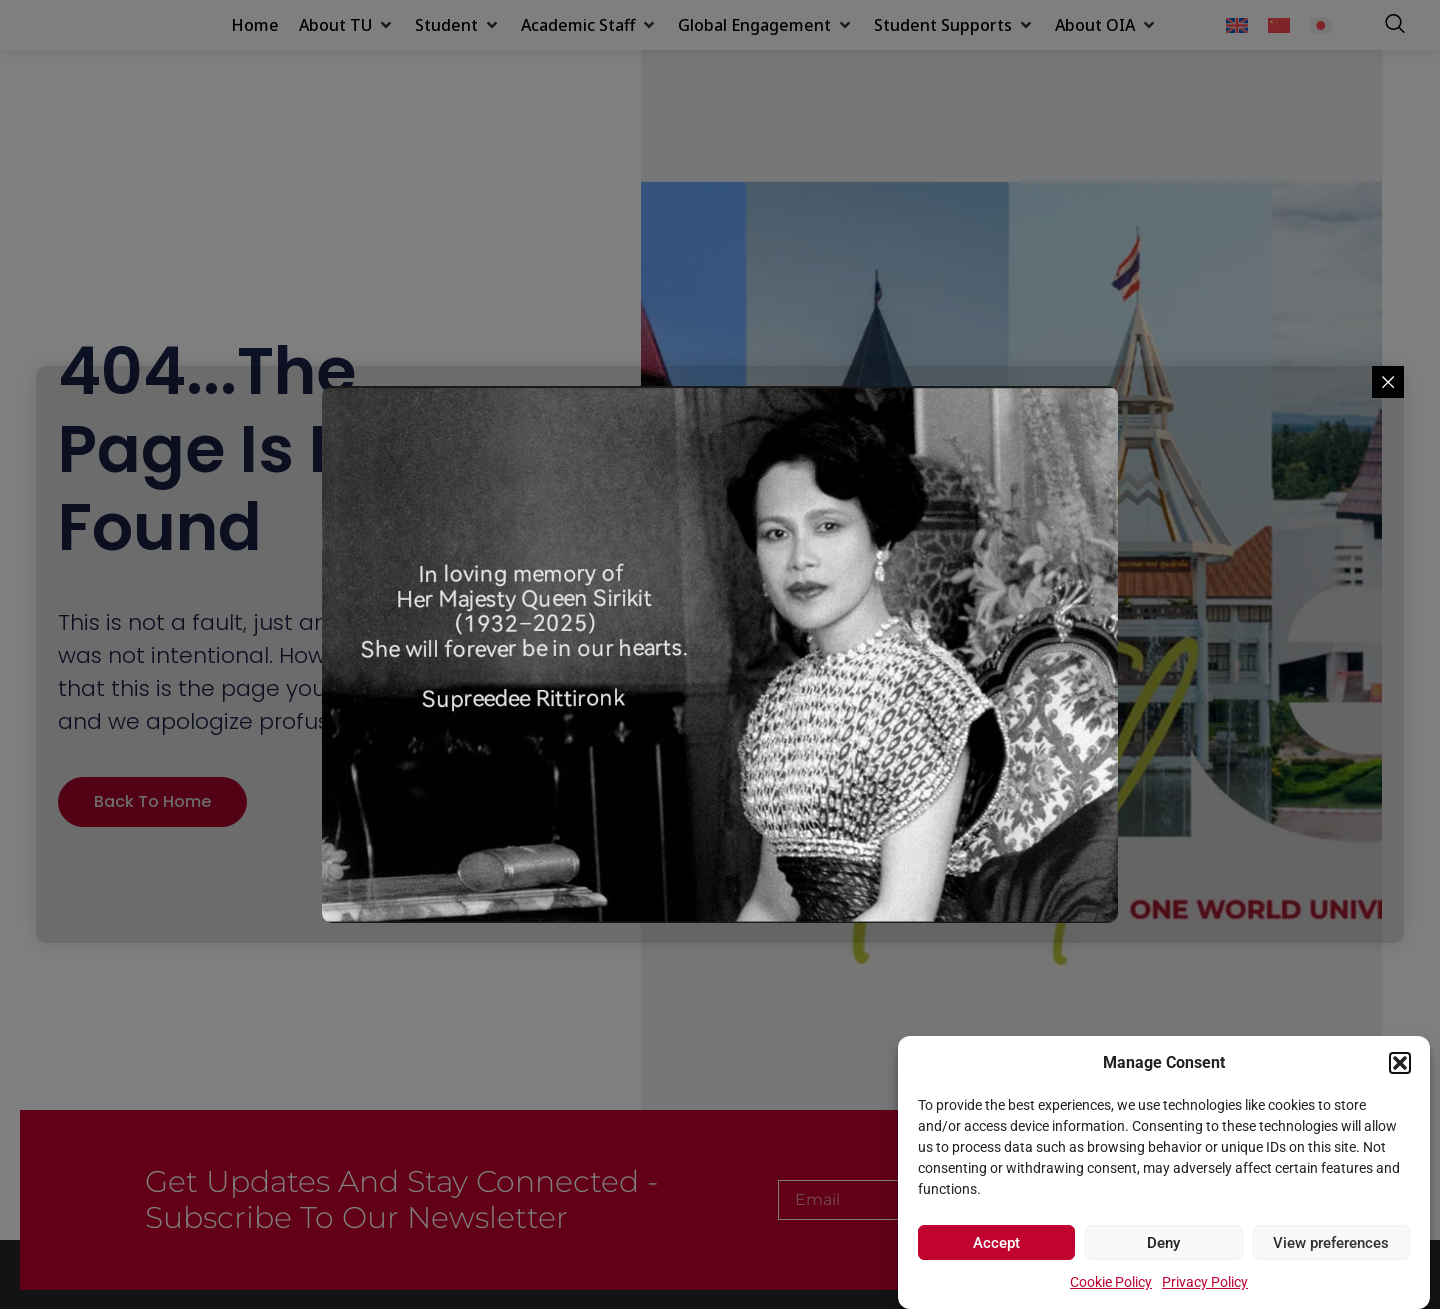  Describe the element at coordinates (996, 1243) in the screenshot. I see `Accept` at that location.